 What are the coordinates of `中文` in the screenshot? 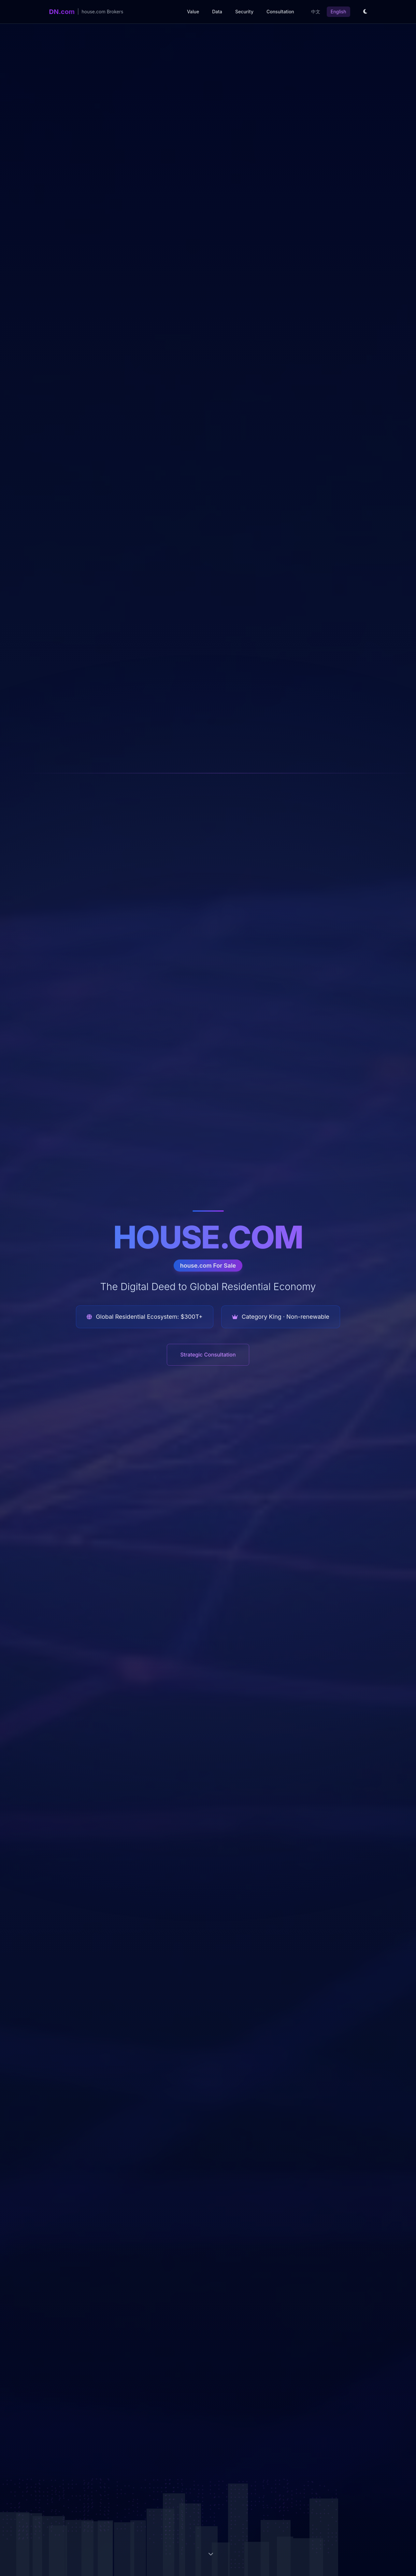 It's located at (315, 11).